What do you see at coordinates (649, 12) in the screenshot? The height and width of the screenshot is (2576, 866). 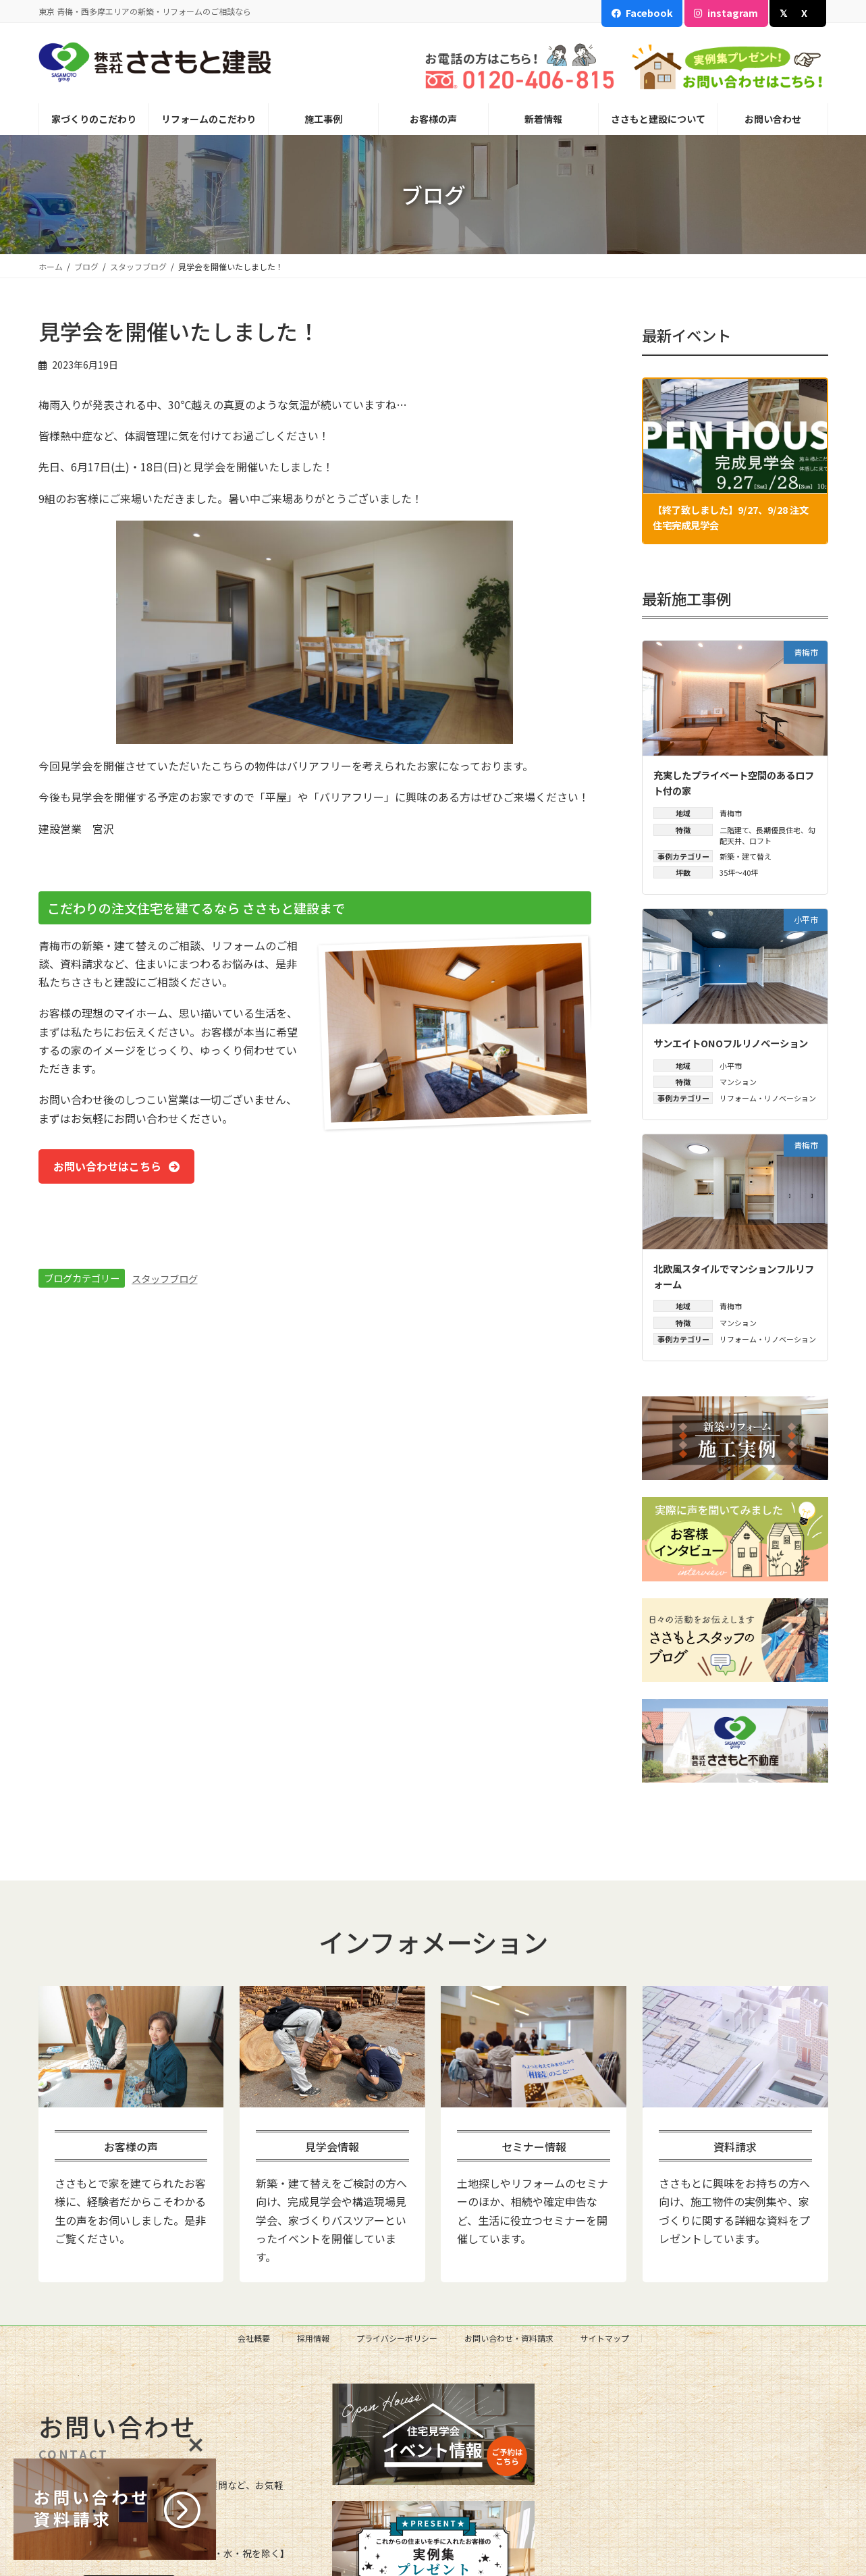 I see `Facebook` at bounding box center [649, 12].